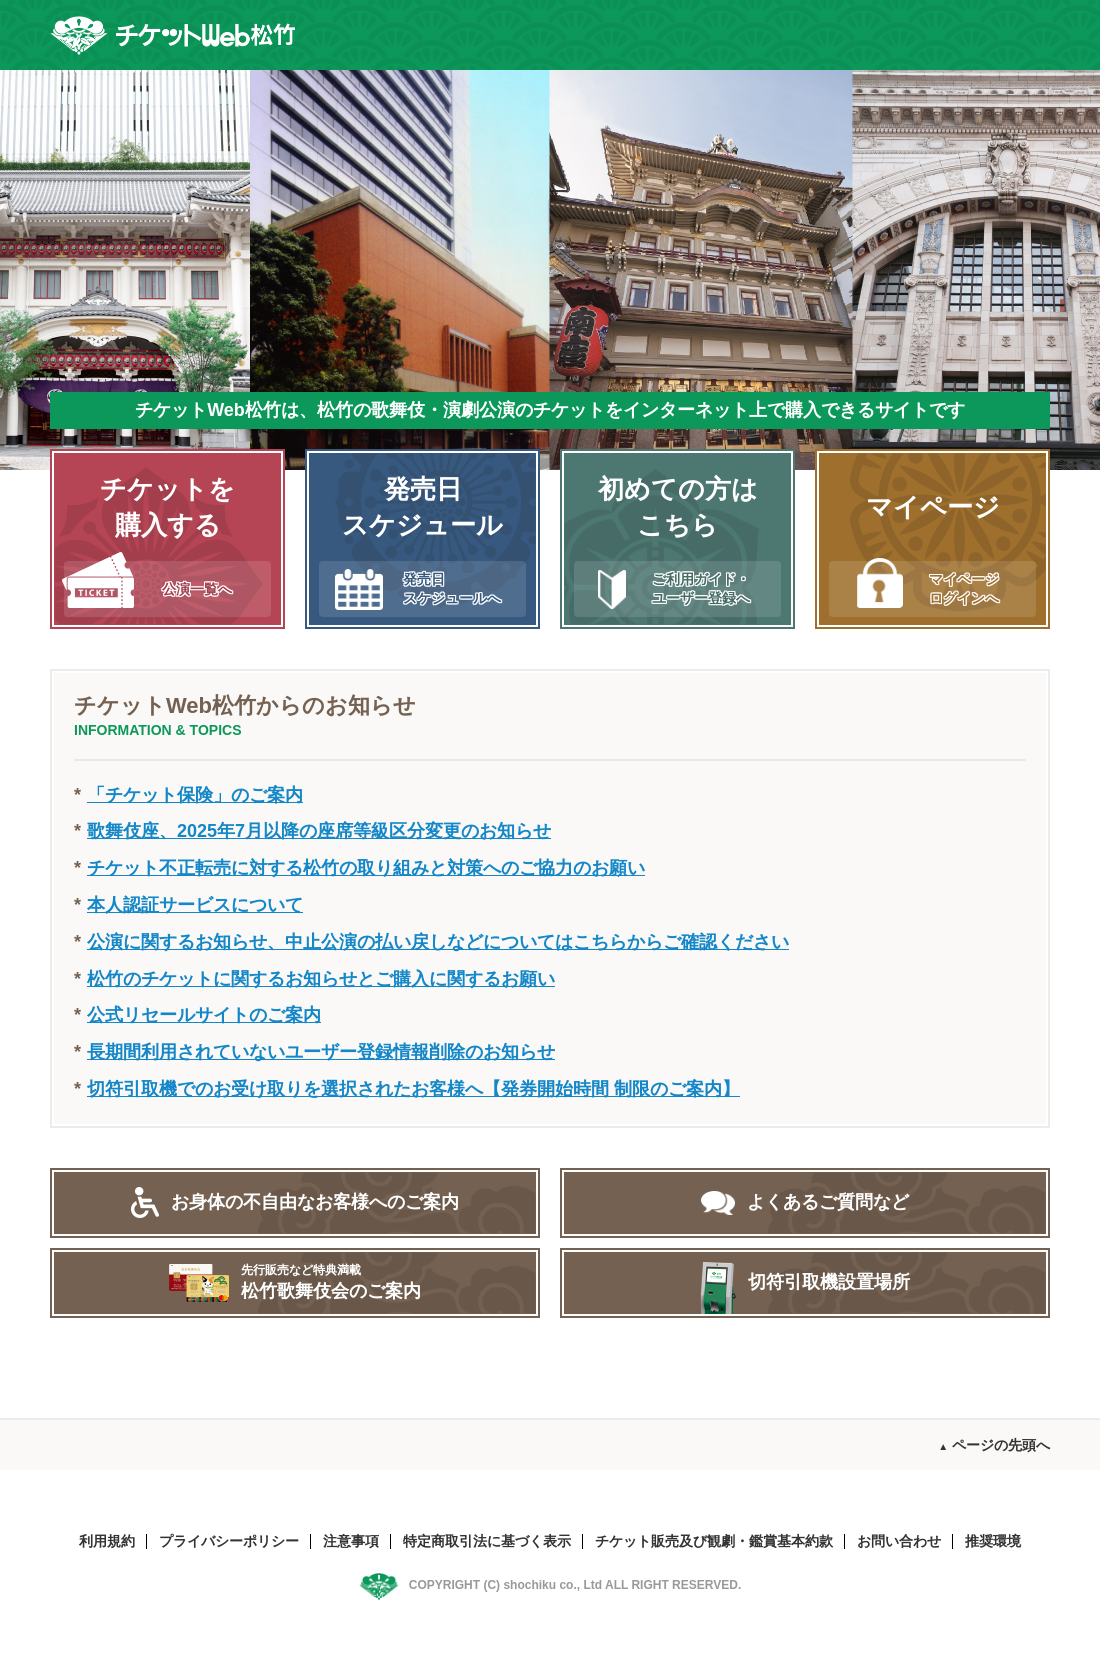  Describe the element at coordinates (229, 1541) in the screenshot. I see `プライバシーポリシー` at that location.